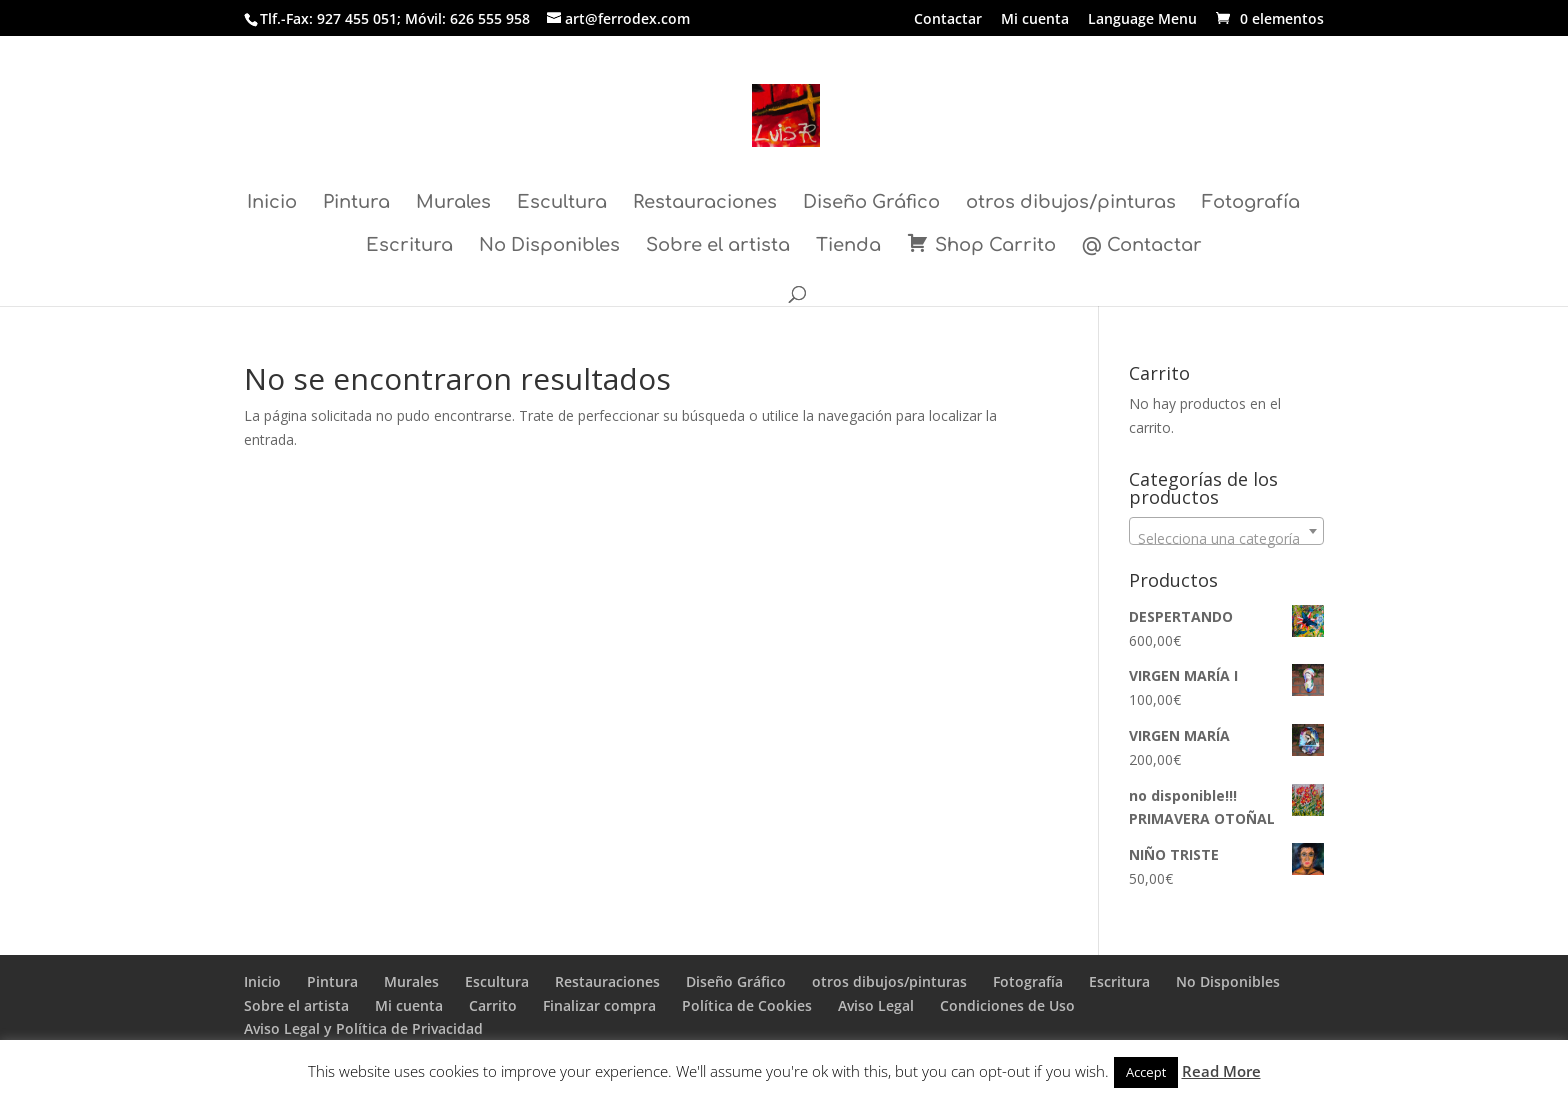 The height and width of the screenshot is (1100, 1568). What do you see at coordinates (871, 203) in the screenshot?
I see `Diseño Gráfico` at bounding box center [871, 203].